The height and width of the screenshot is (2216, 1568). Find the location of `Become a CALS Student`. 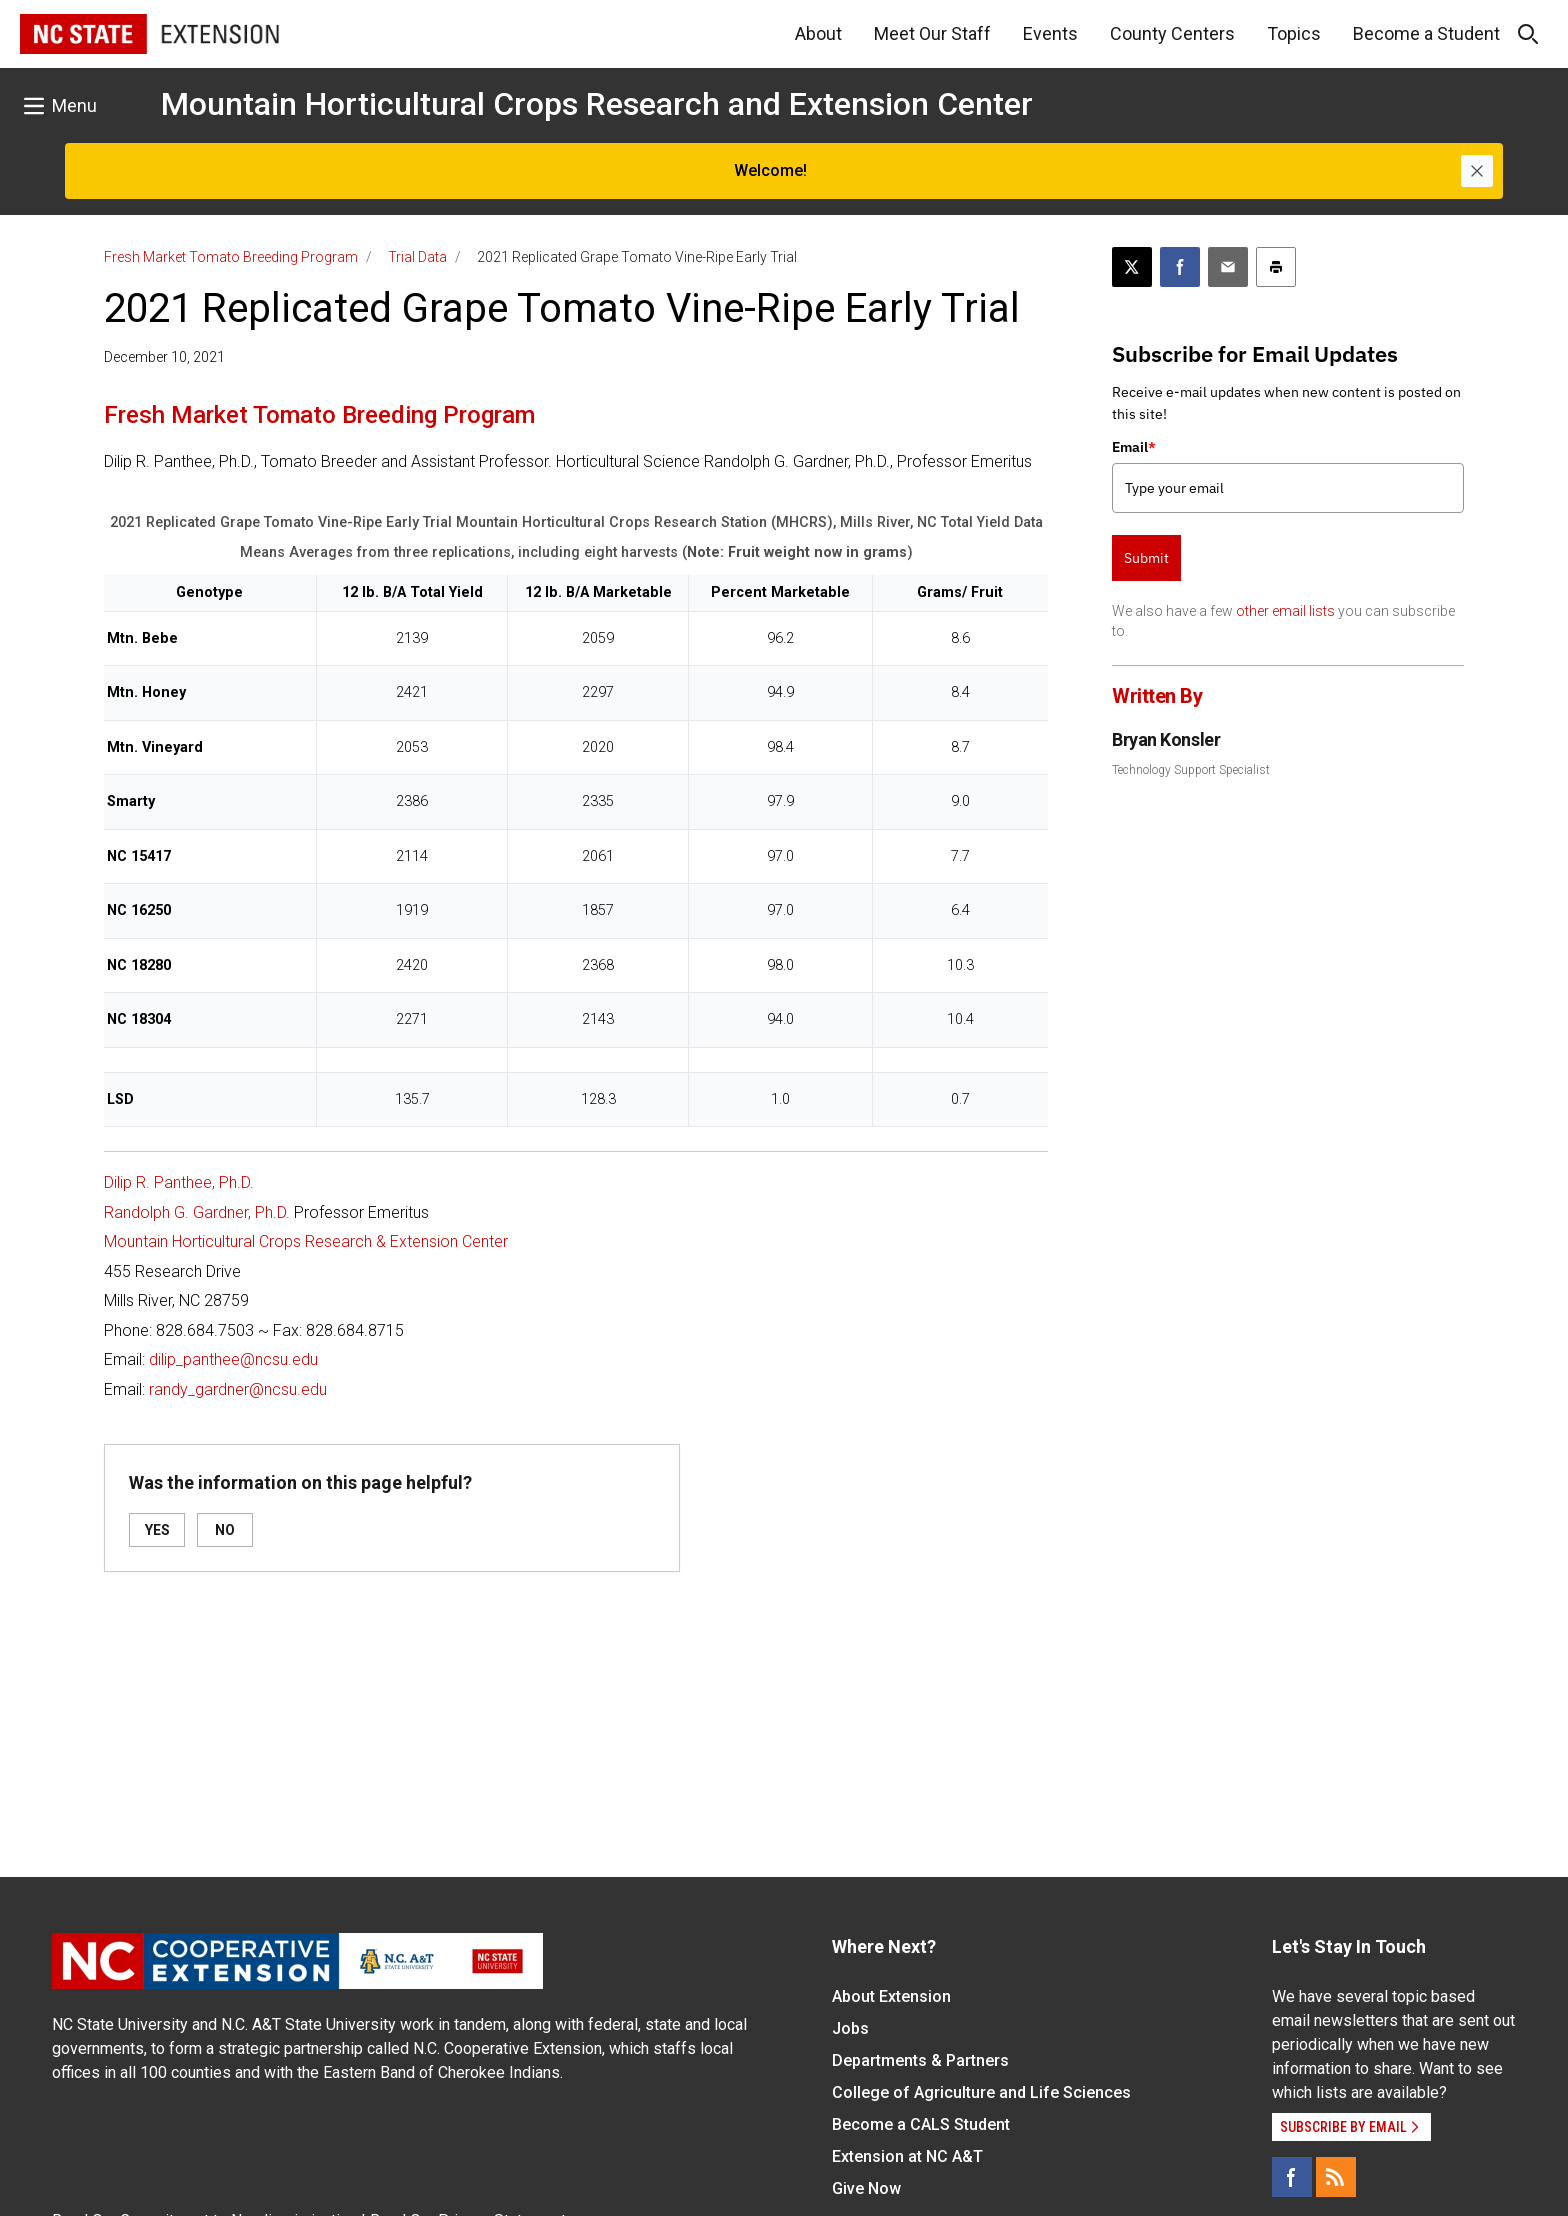

Become a CALS Student is located at coordinates (921, 2124).